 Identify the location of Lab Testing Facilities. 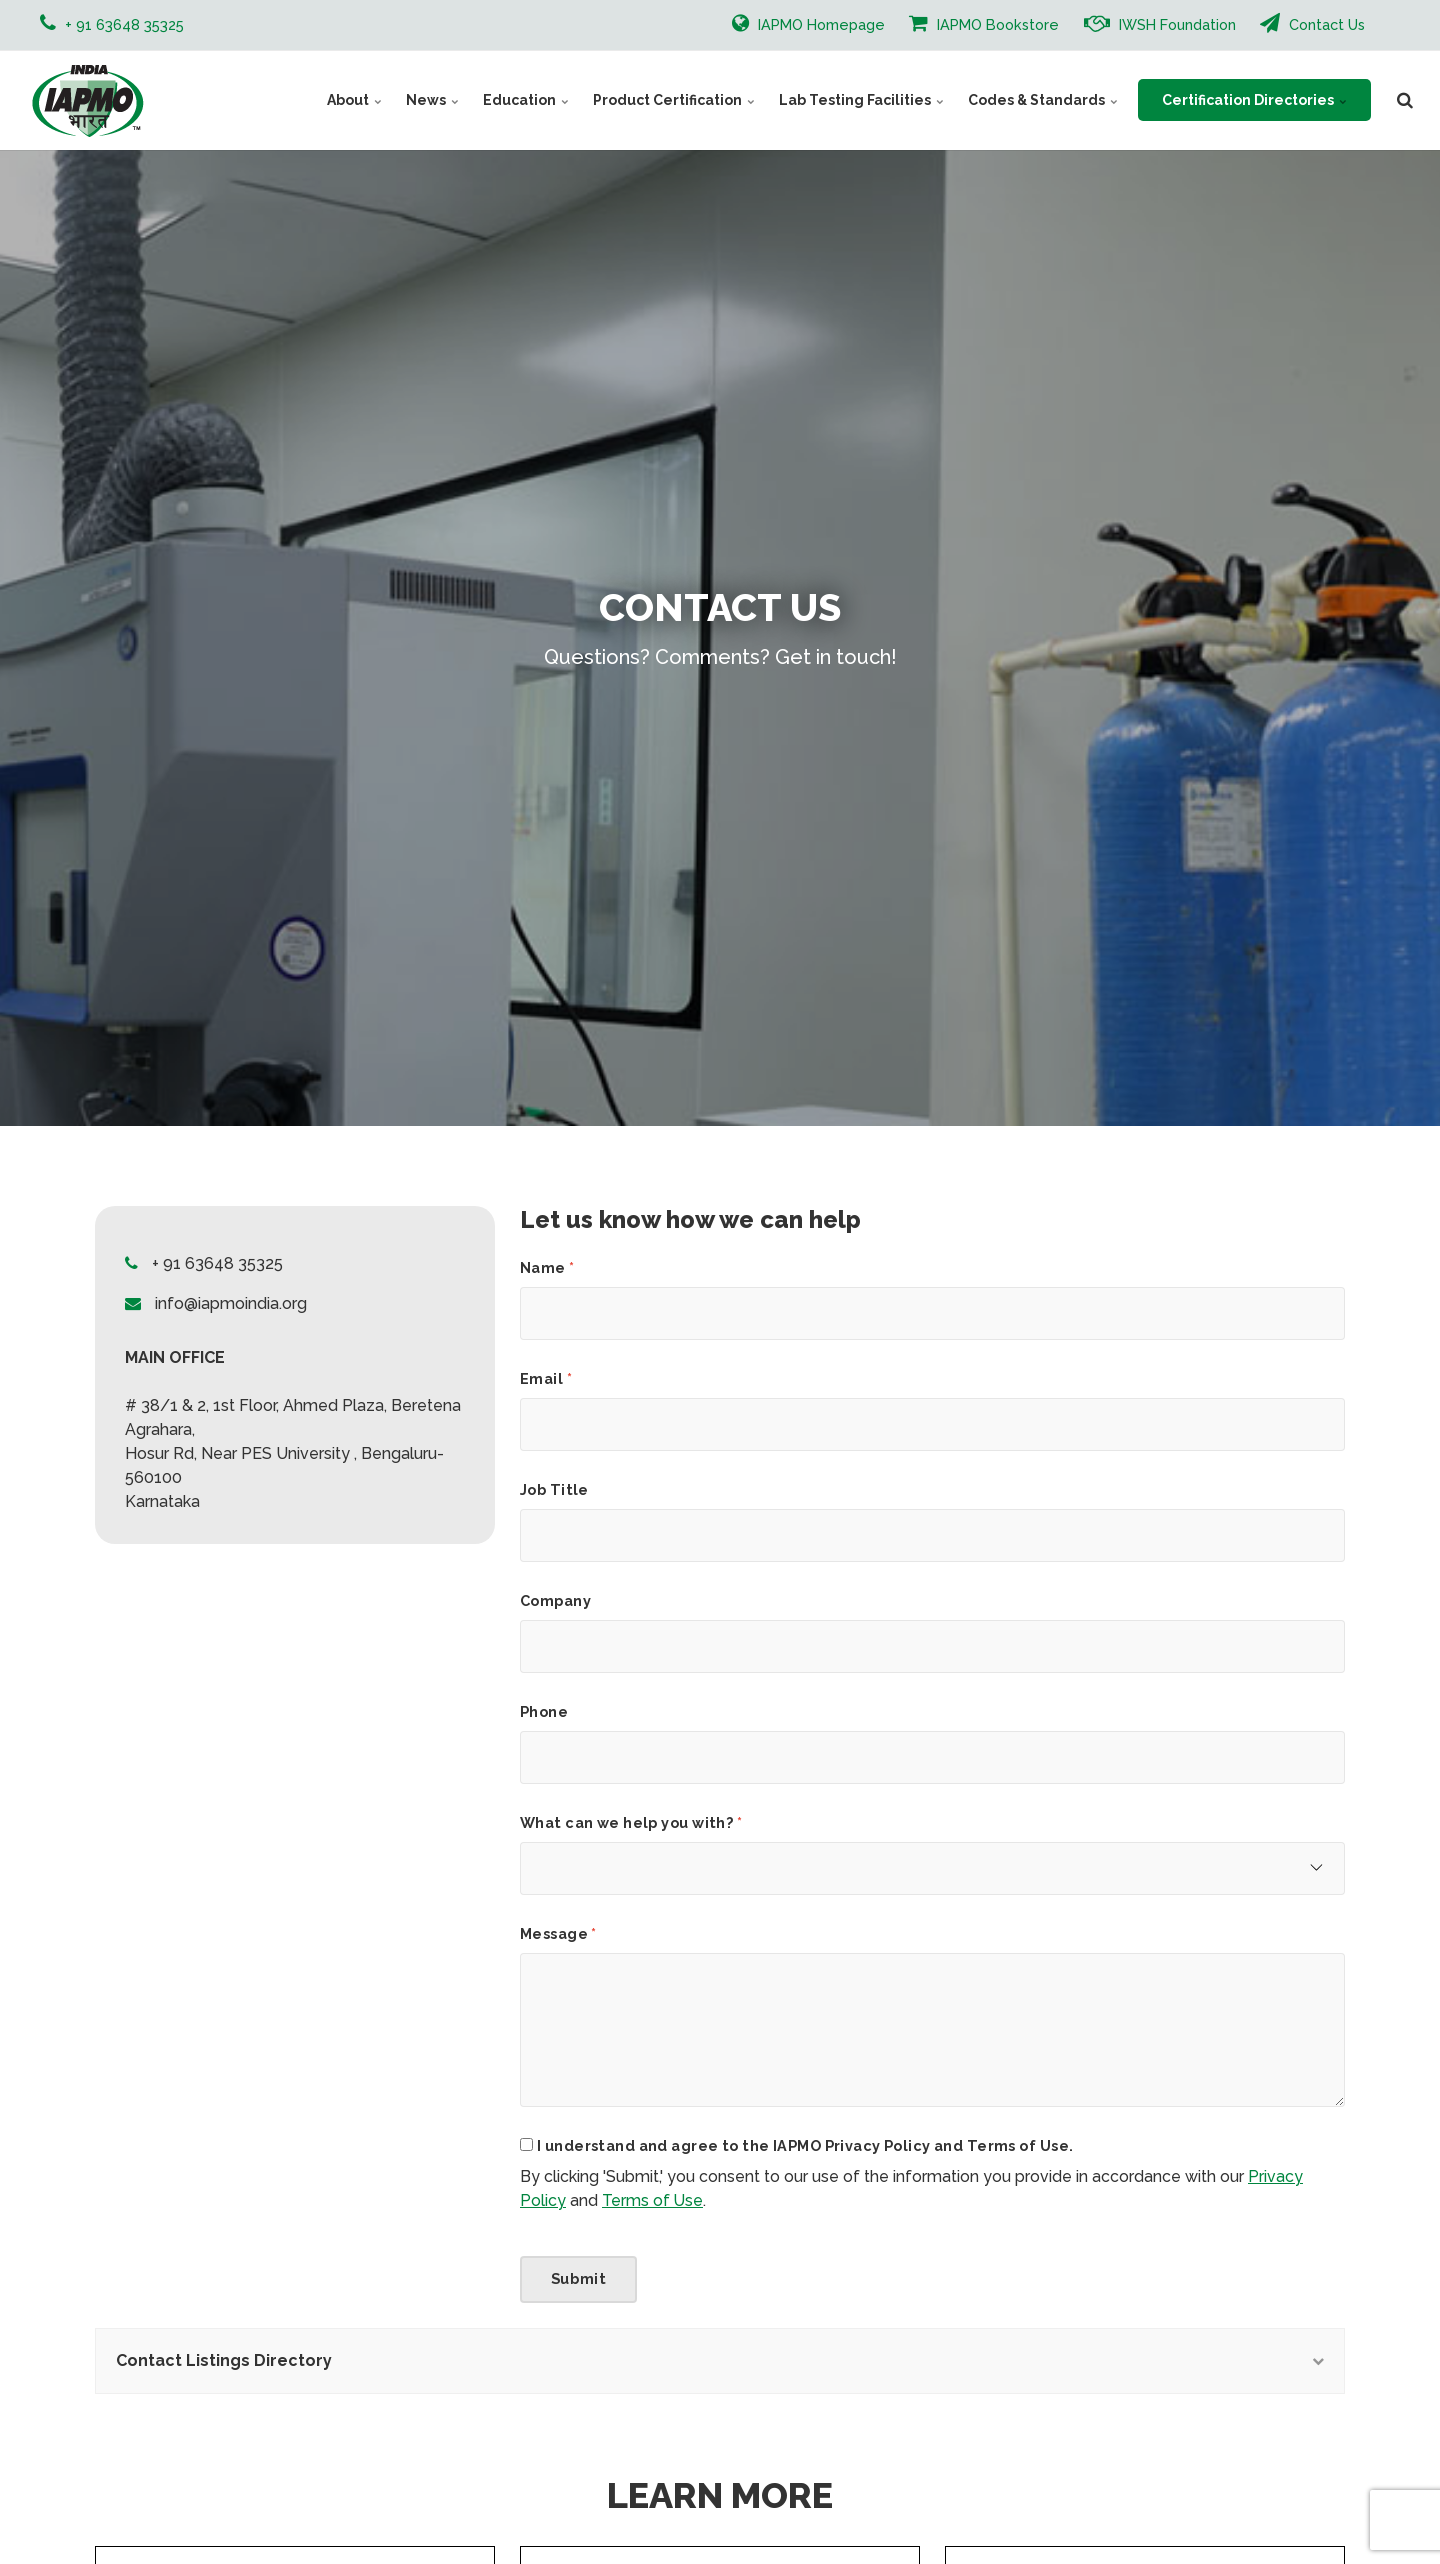
(861, 100).